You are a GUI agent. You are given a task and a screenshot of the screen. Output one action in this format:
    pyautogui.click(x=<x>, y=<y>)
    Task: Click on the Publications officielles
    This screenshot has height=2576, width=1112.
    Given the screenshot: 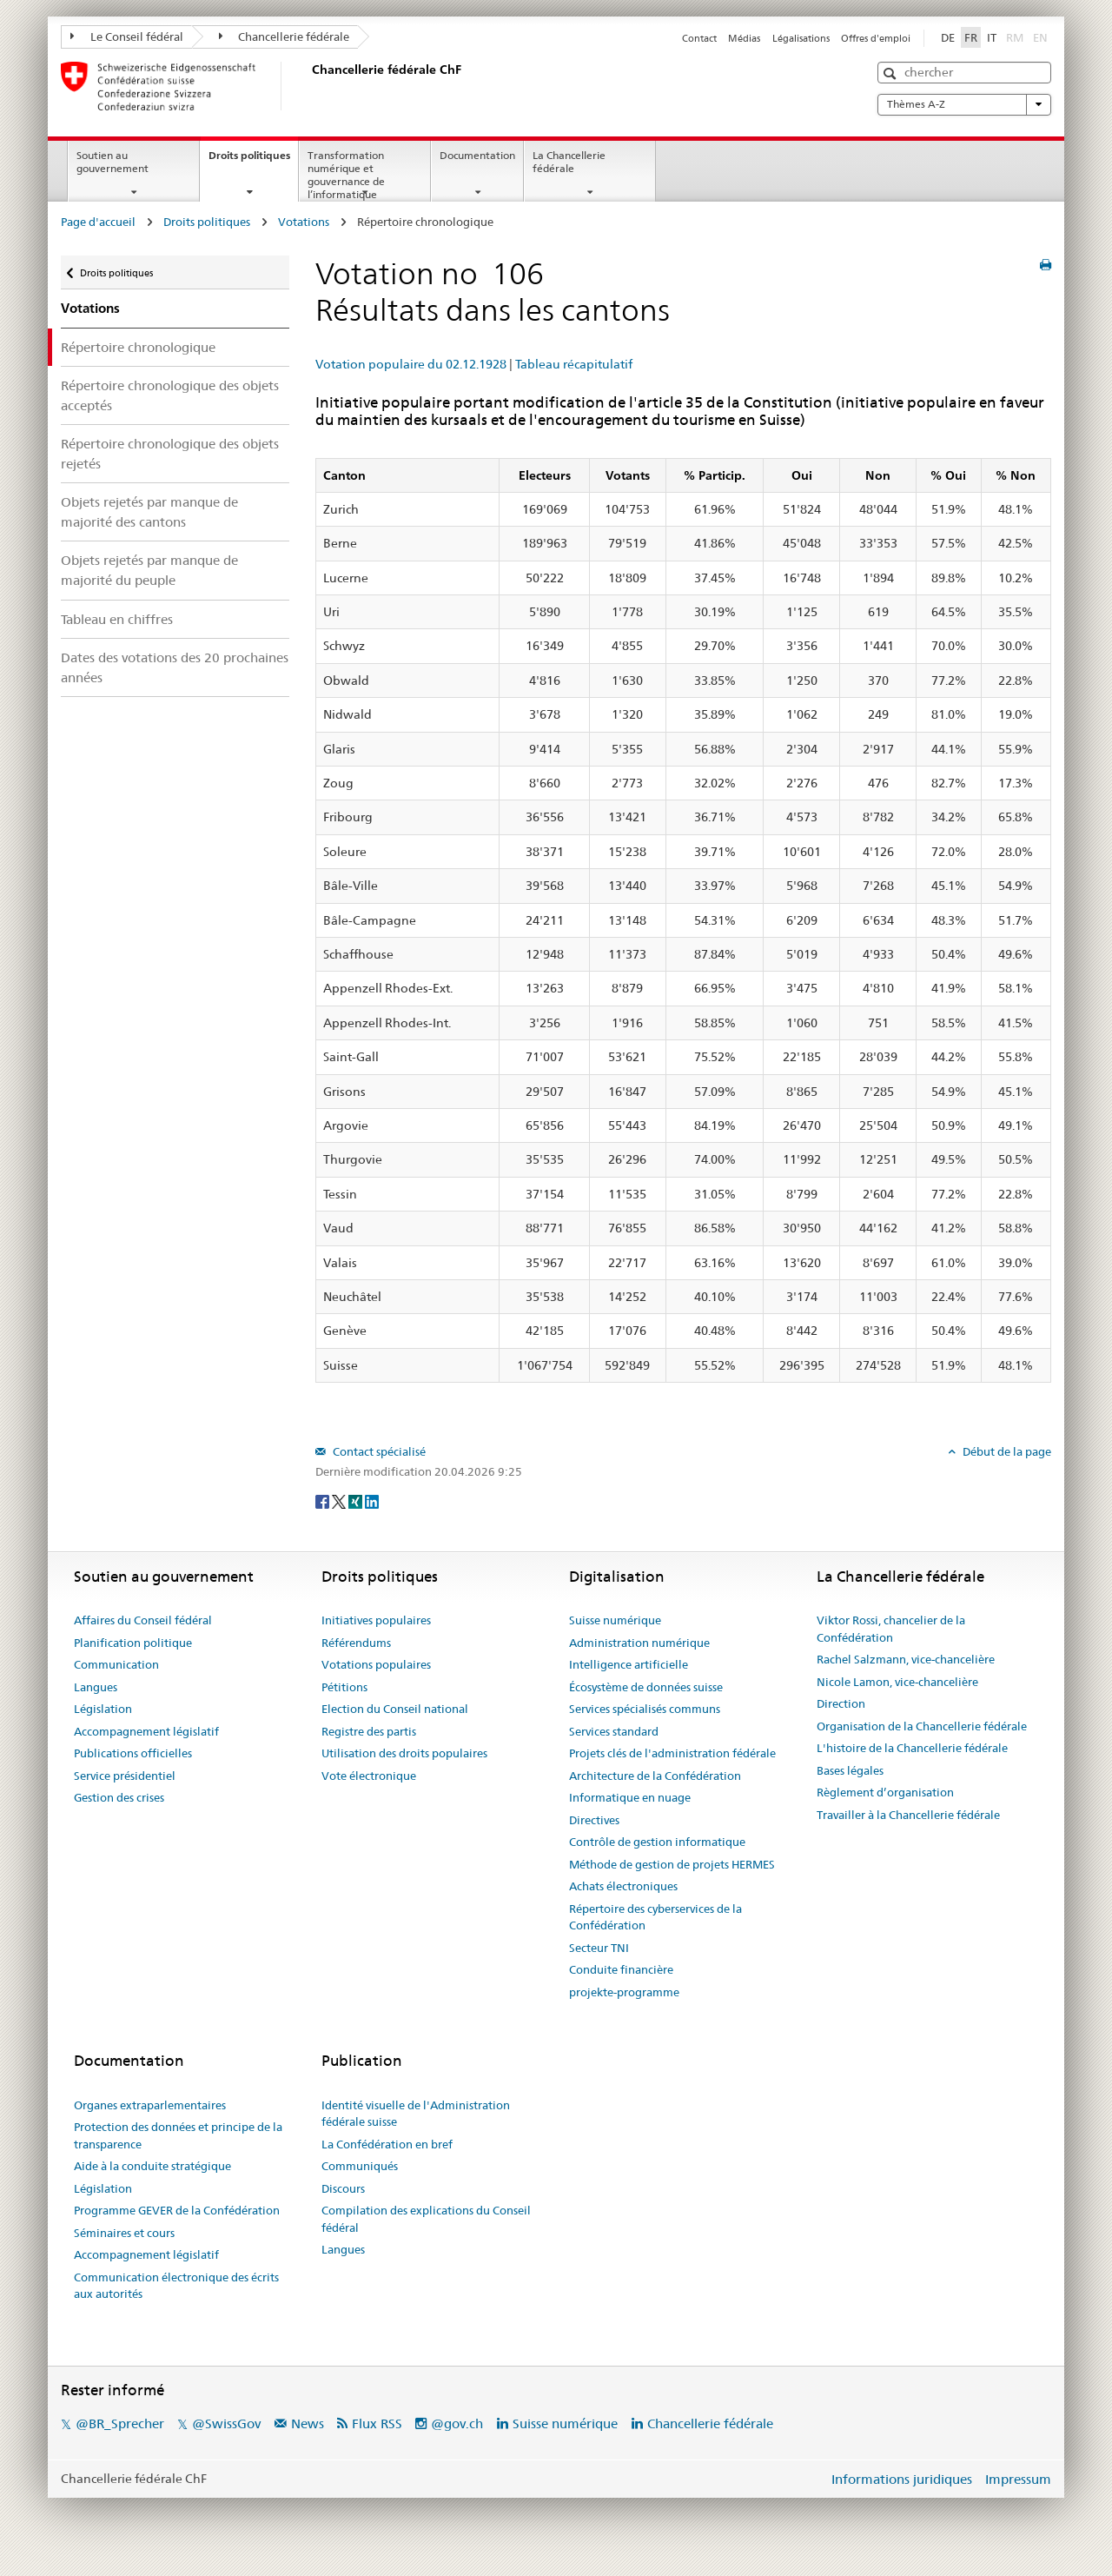 What is the action you would take?
    pyautogui.click(x=133, y=1753)
    